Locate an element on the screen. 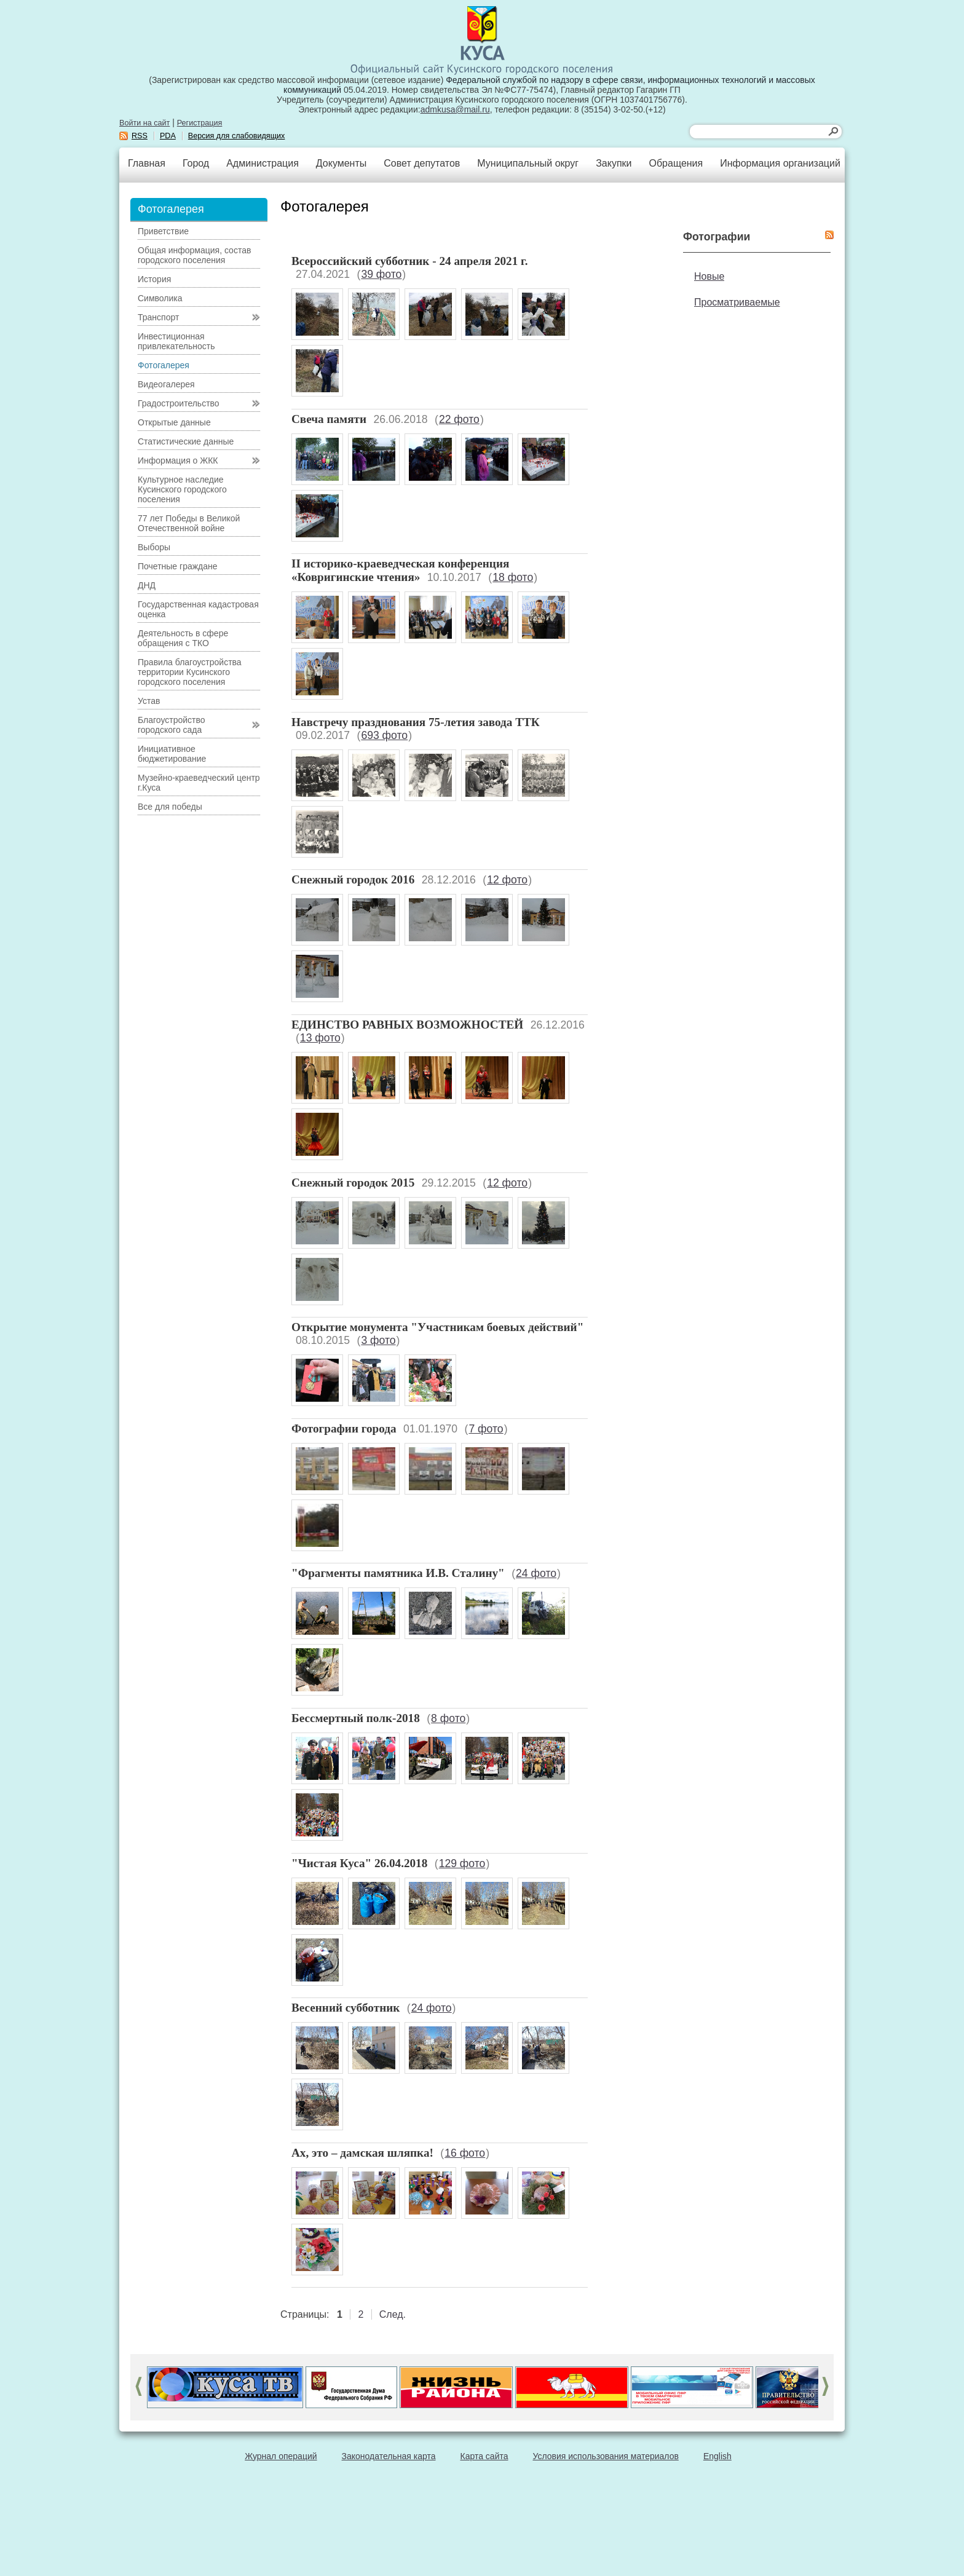  Инвестиционная привлекательность is located at coordinates (176, 341).